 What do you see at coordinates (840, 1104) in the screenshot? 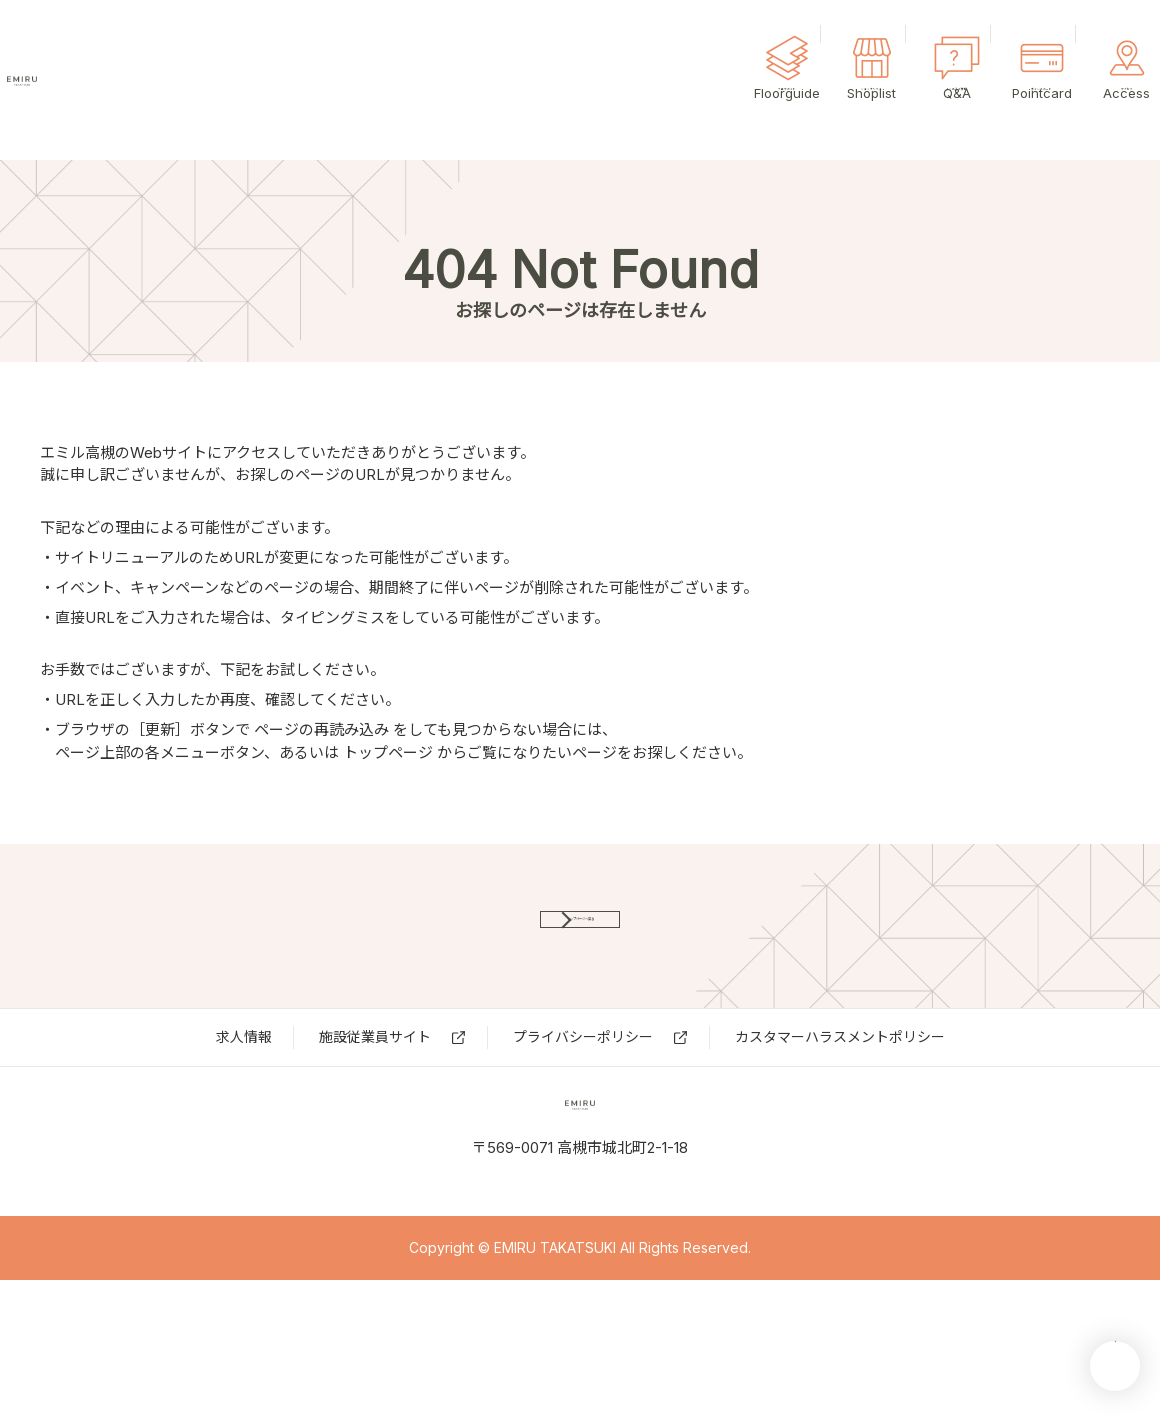
I see `カスタマーハラスメントポリシー` at bounding box center [840, 1104].